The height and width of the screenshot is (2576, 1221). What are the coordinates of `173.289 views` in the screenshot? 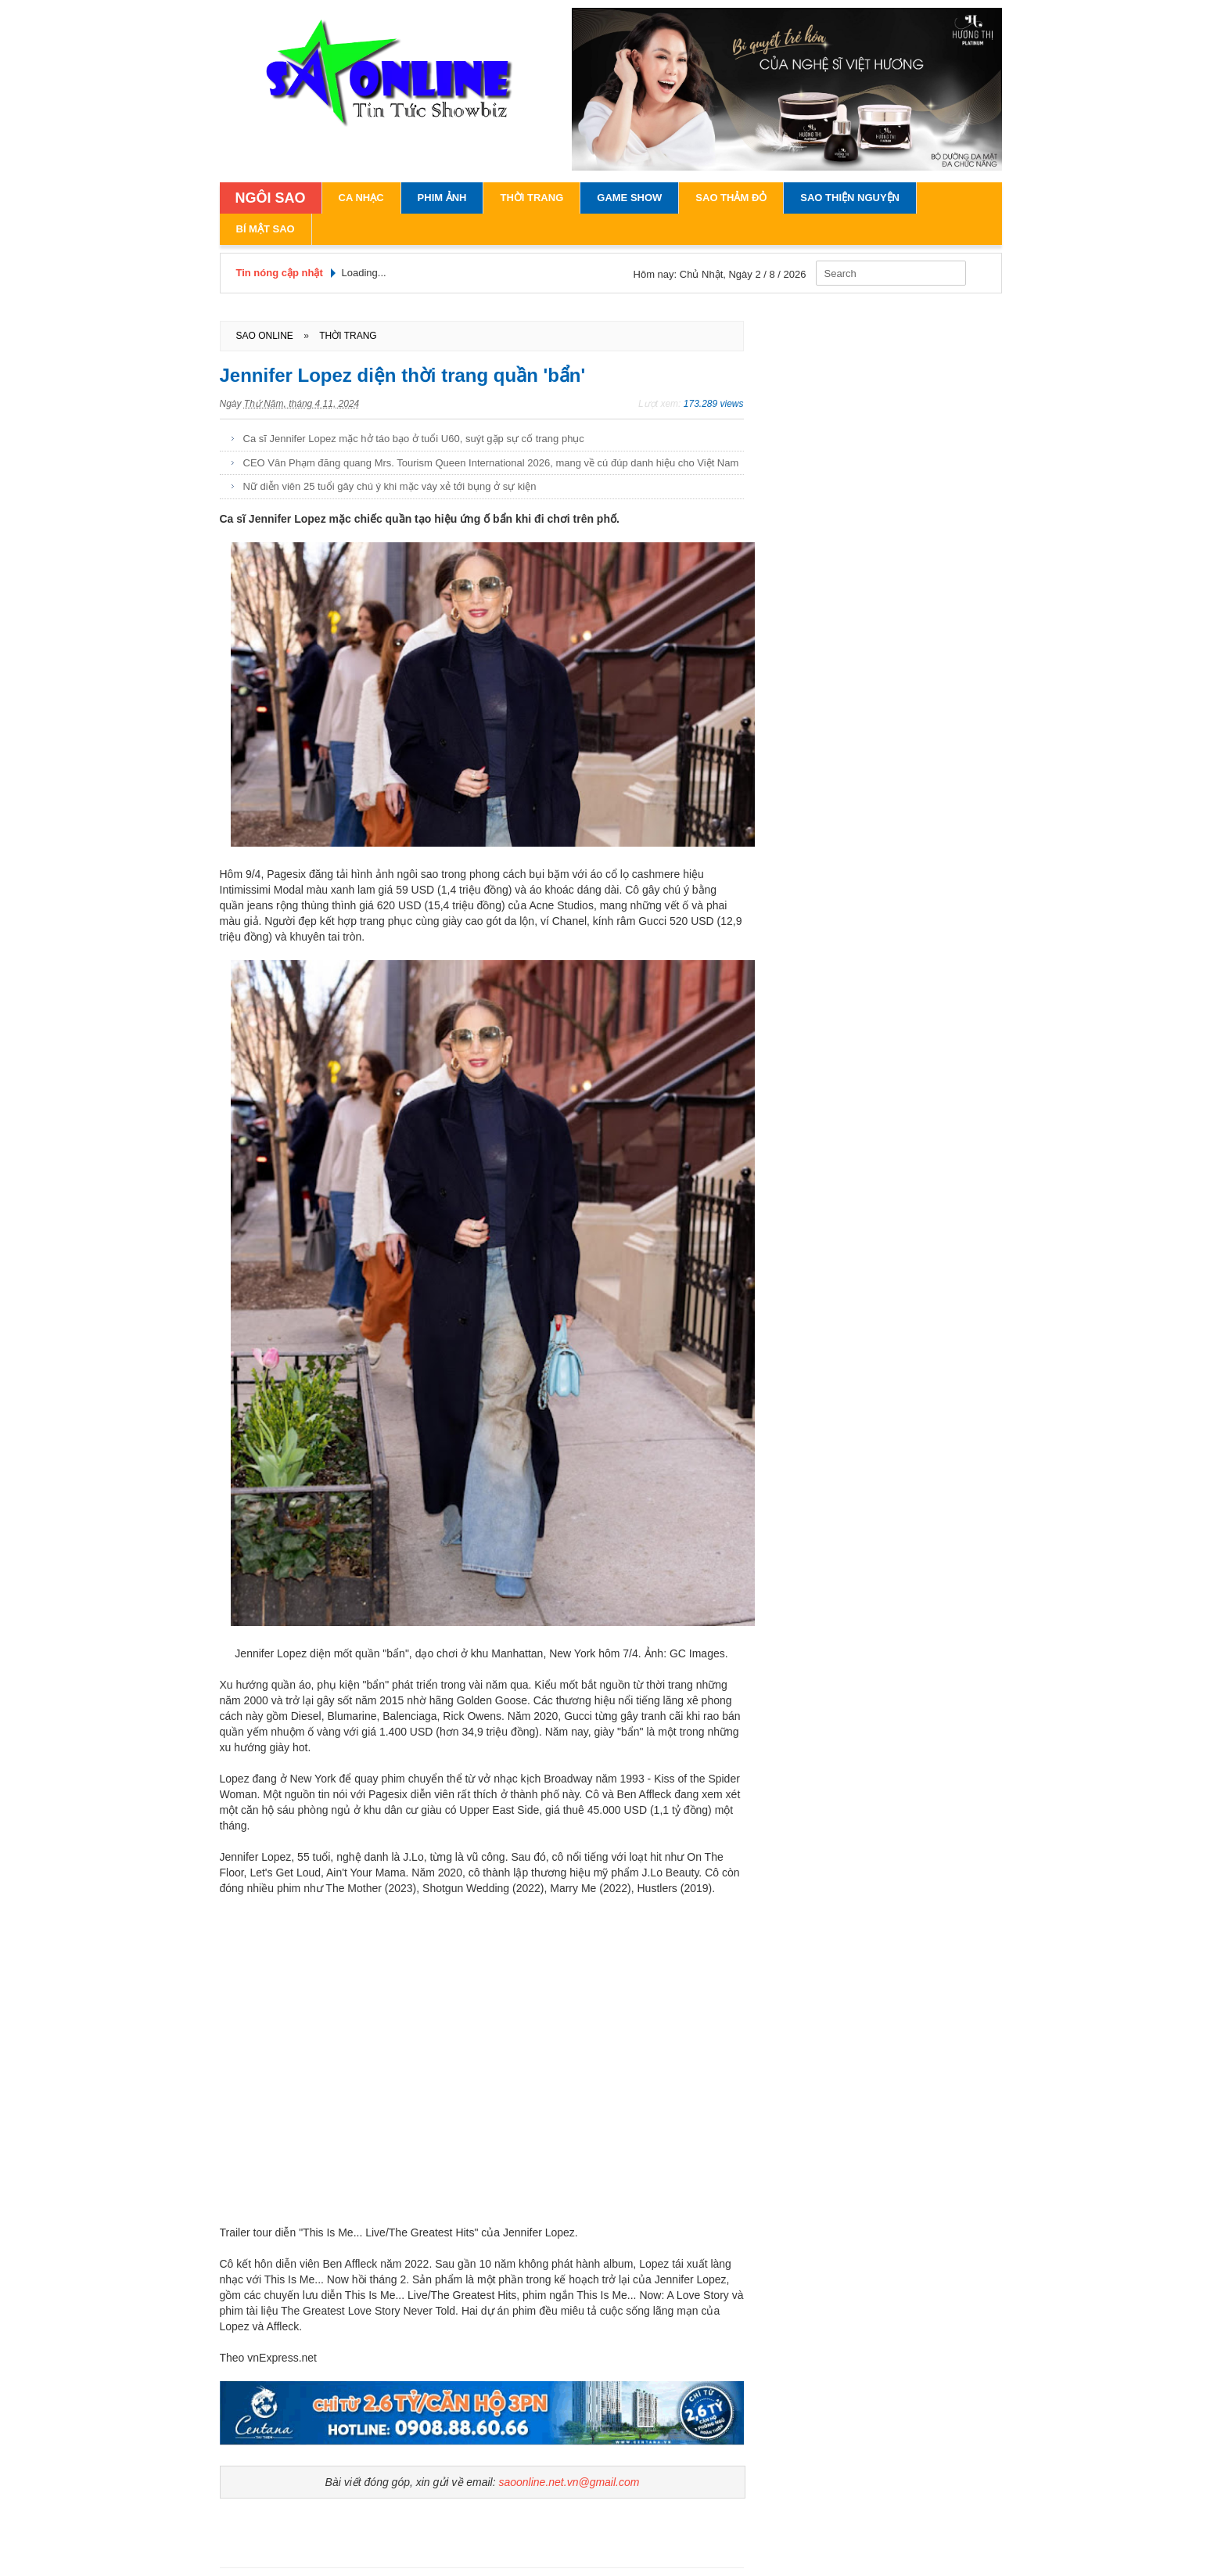 It's located at (714, 403).